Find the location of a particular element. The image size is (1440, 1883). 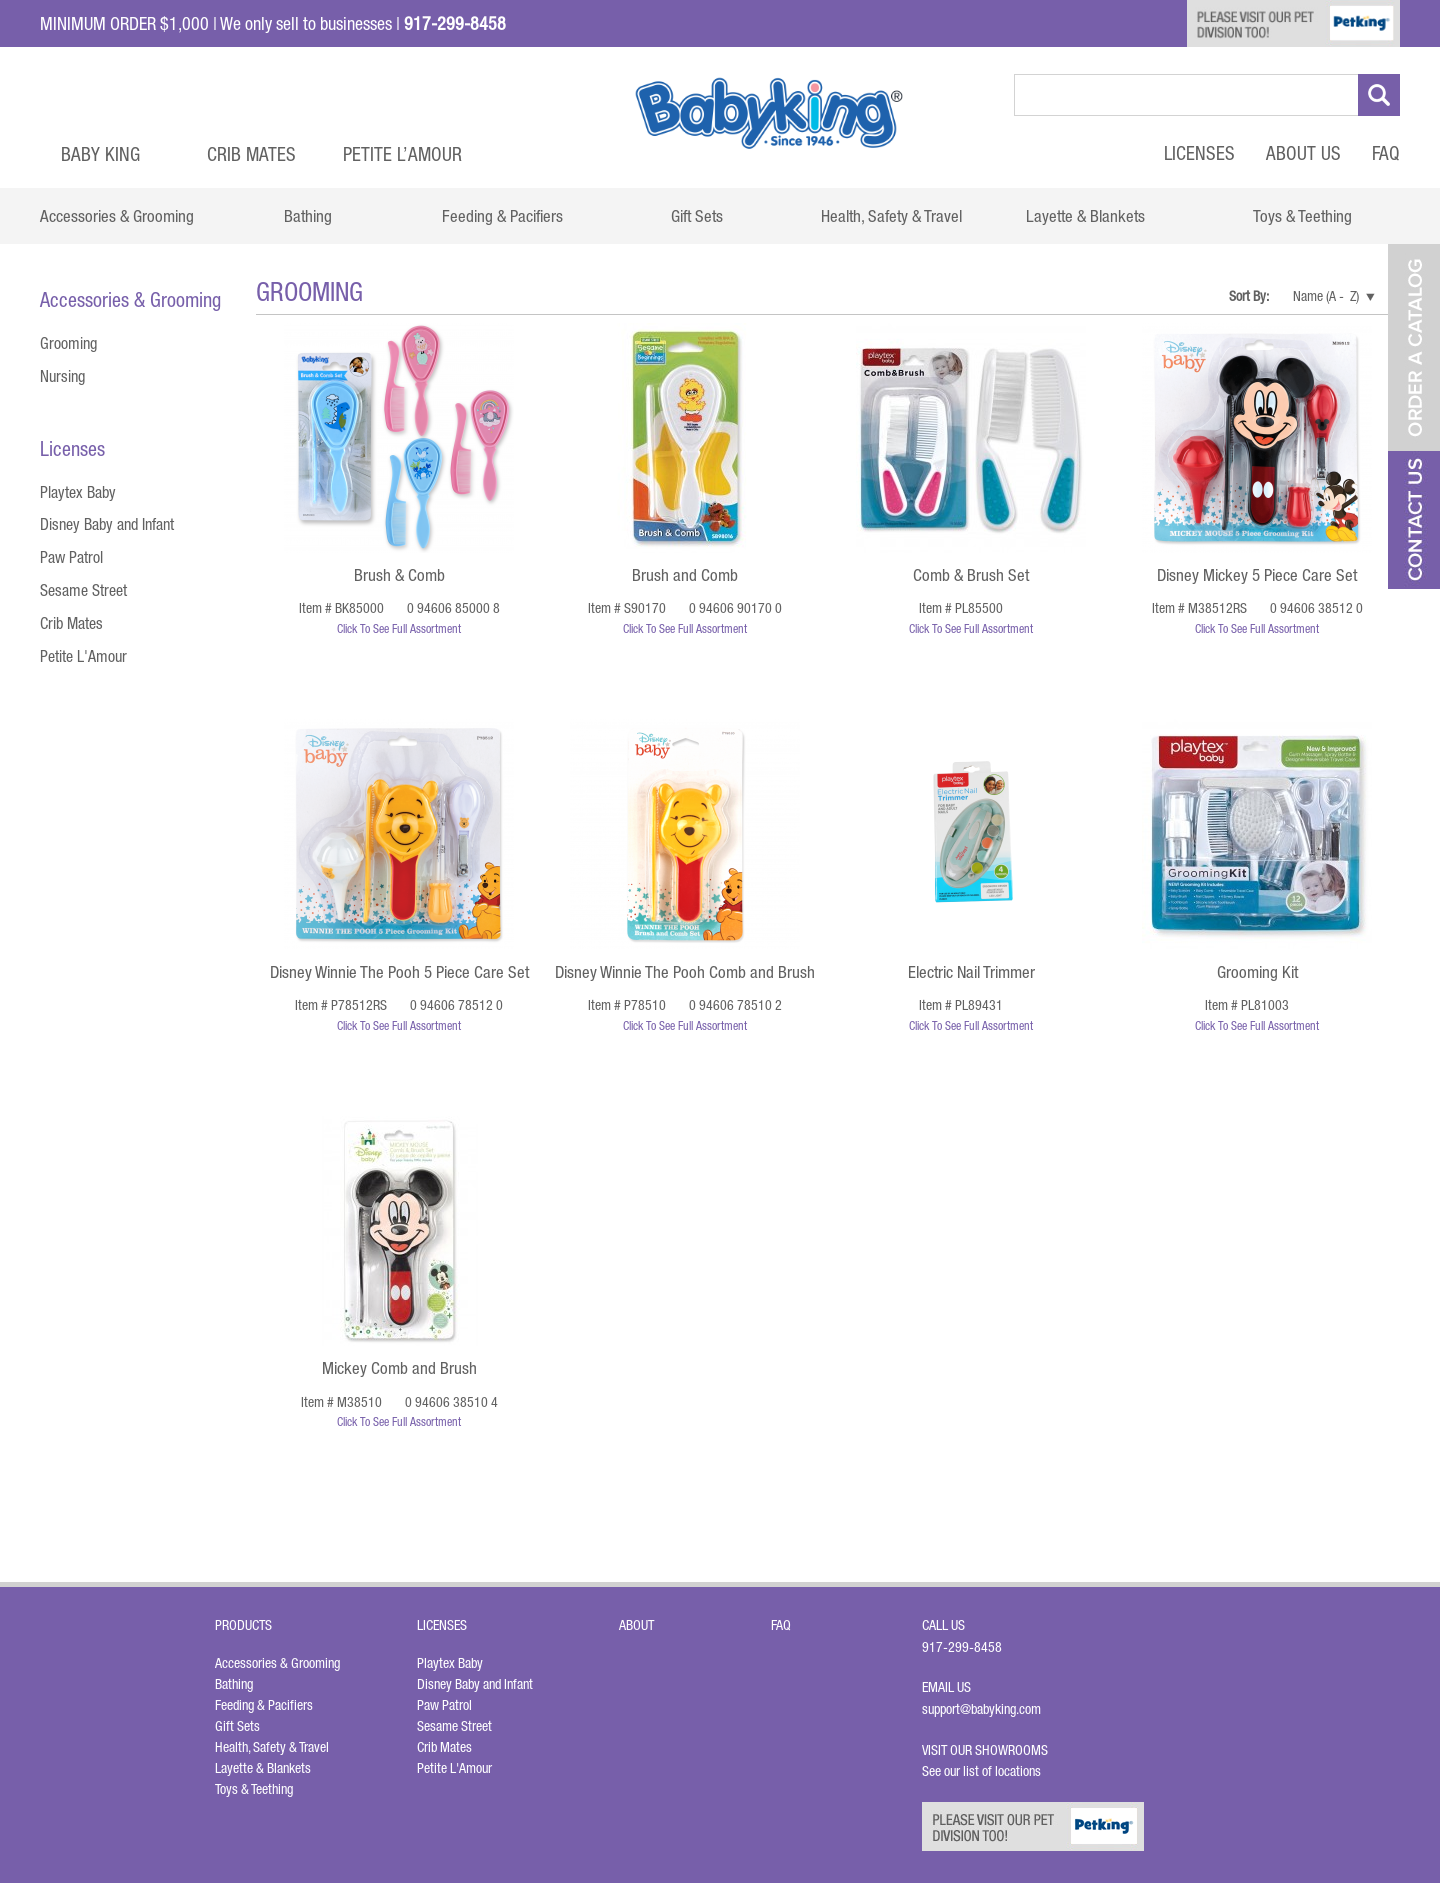

Sesame Street is located at coordinates (83, 590).